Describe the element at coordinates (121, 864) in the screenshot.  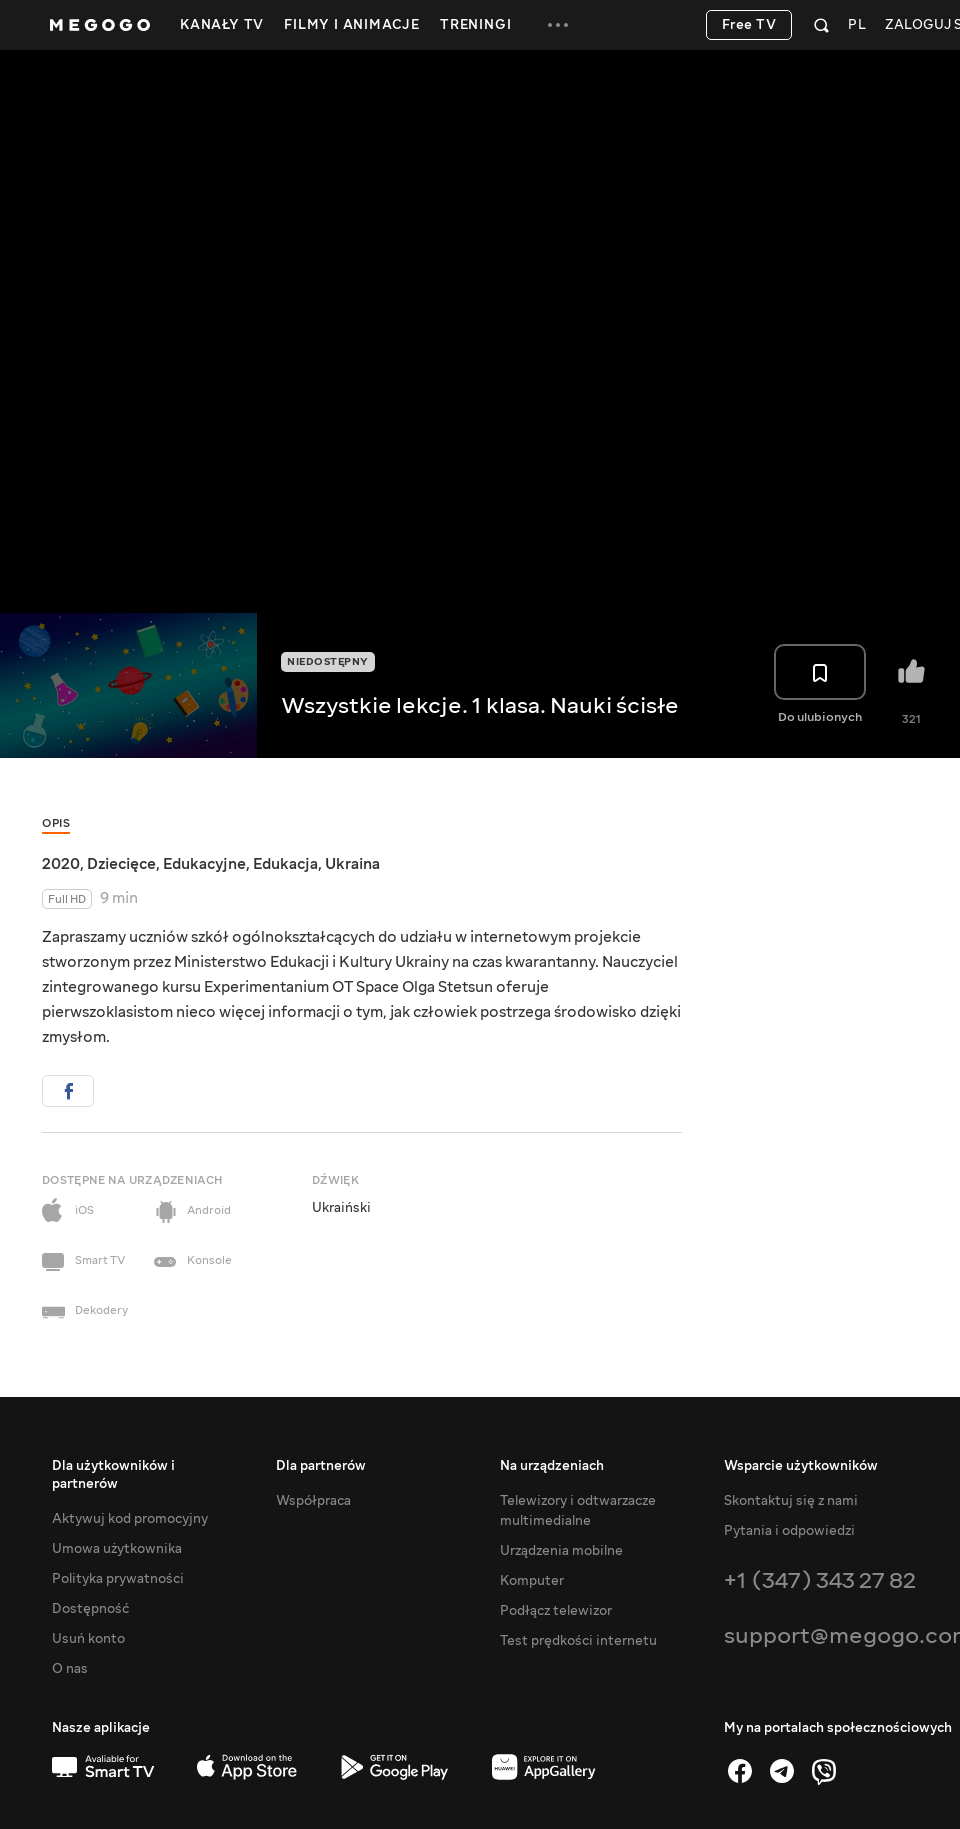
I see `Dziecięce` at that location.